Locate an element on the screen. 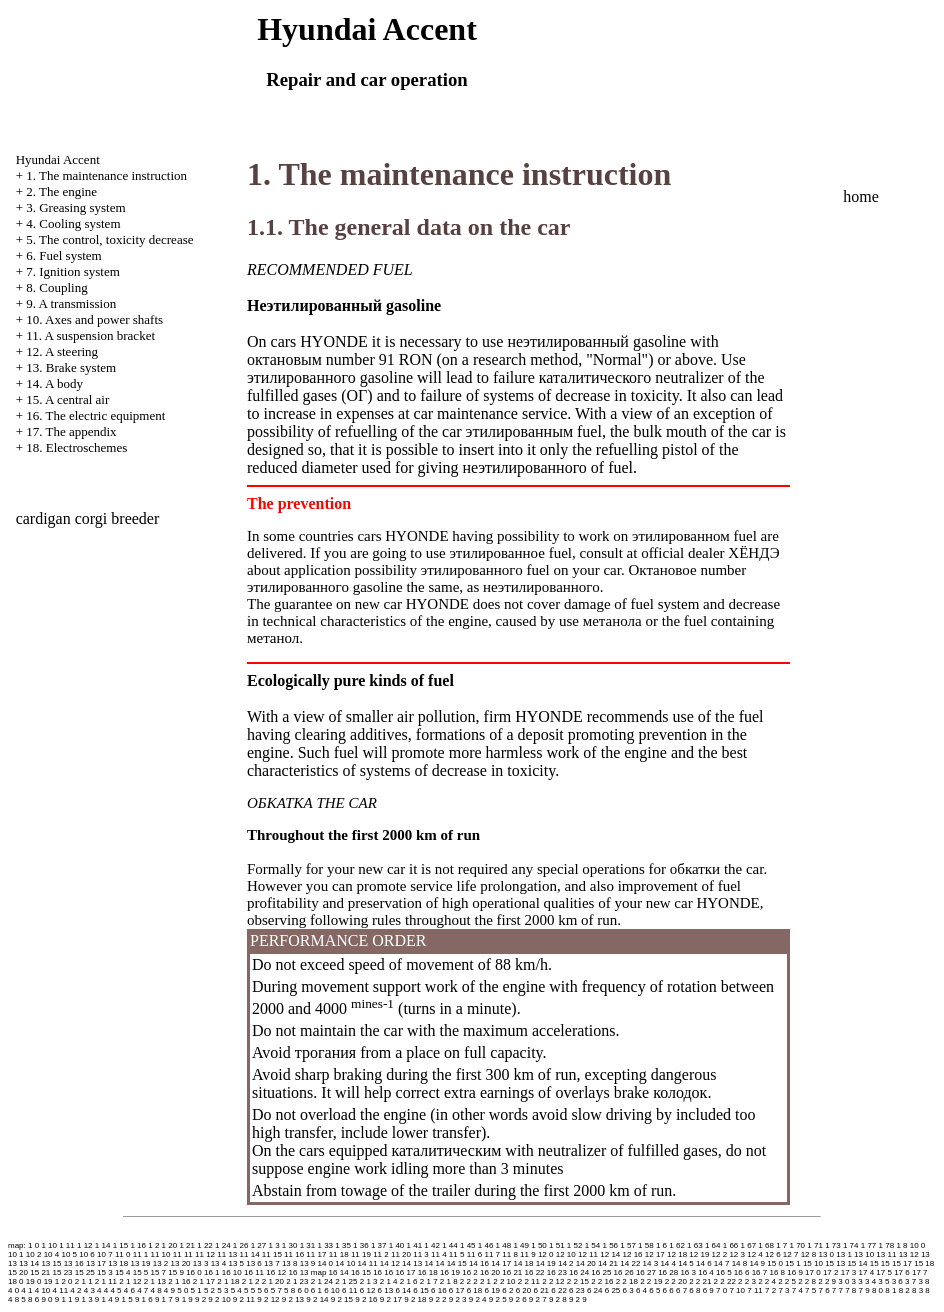 This screenshot has width=944, height=1312. 12 3 is located at coordinates (737, 1254).